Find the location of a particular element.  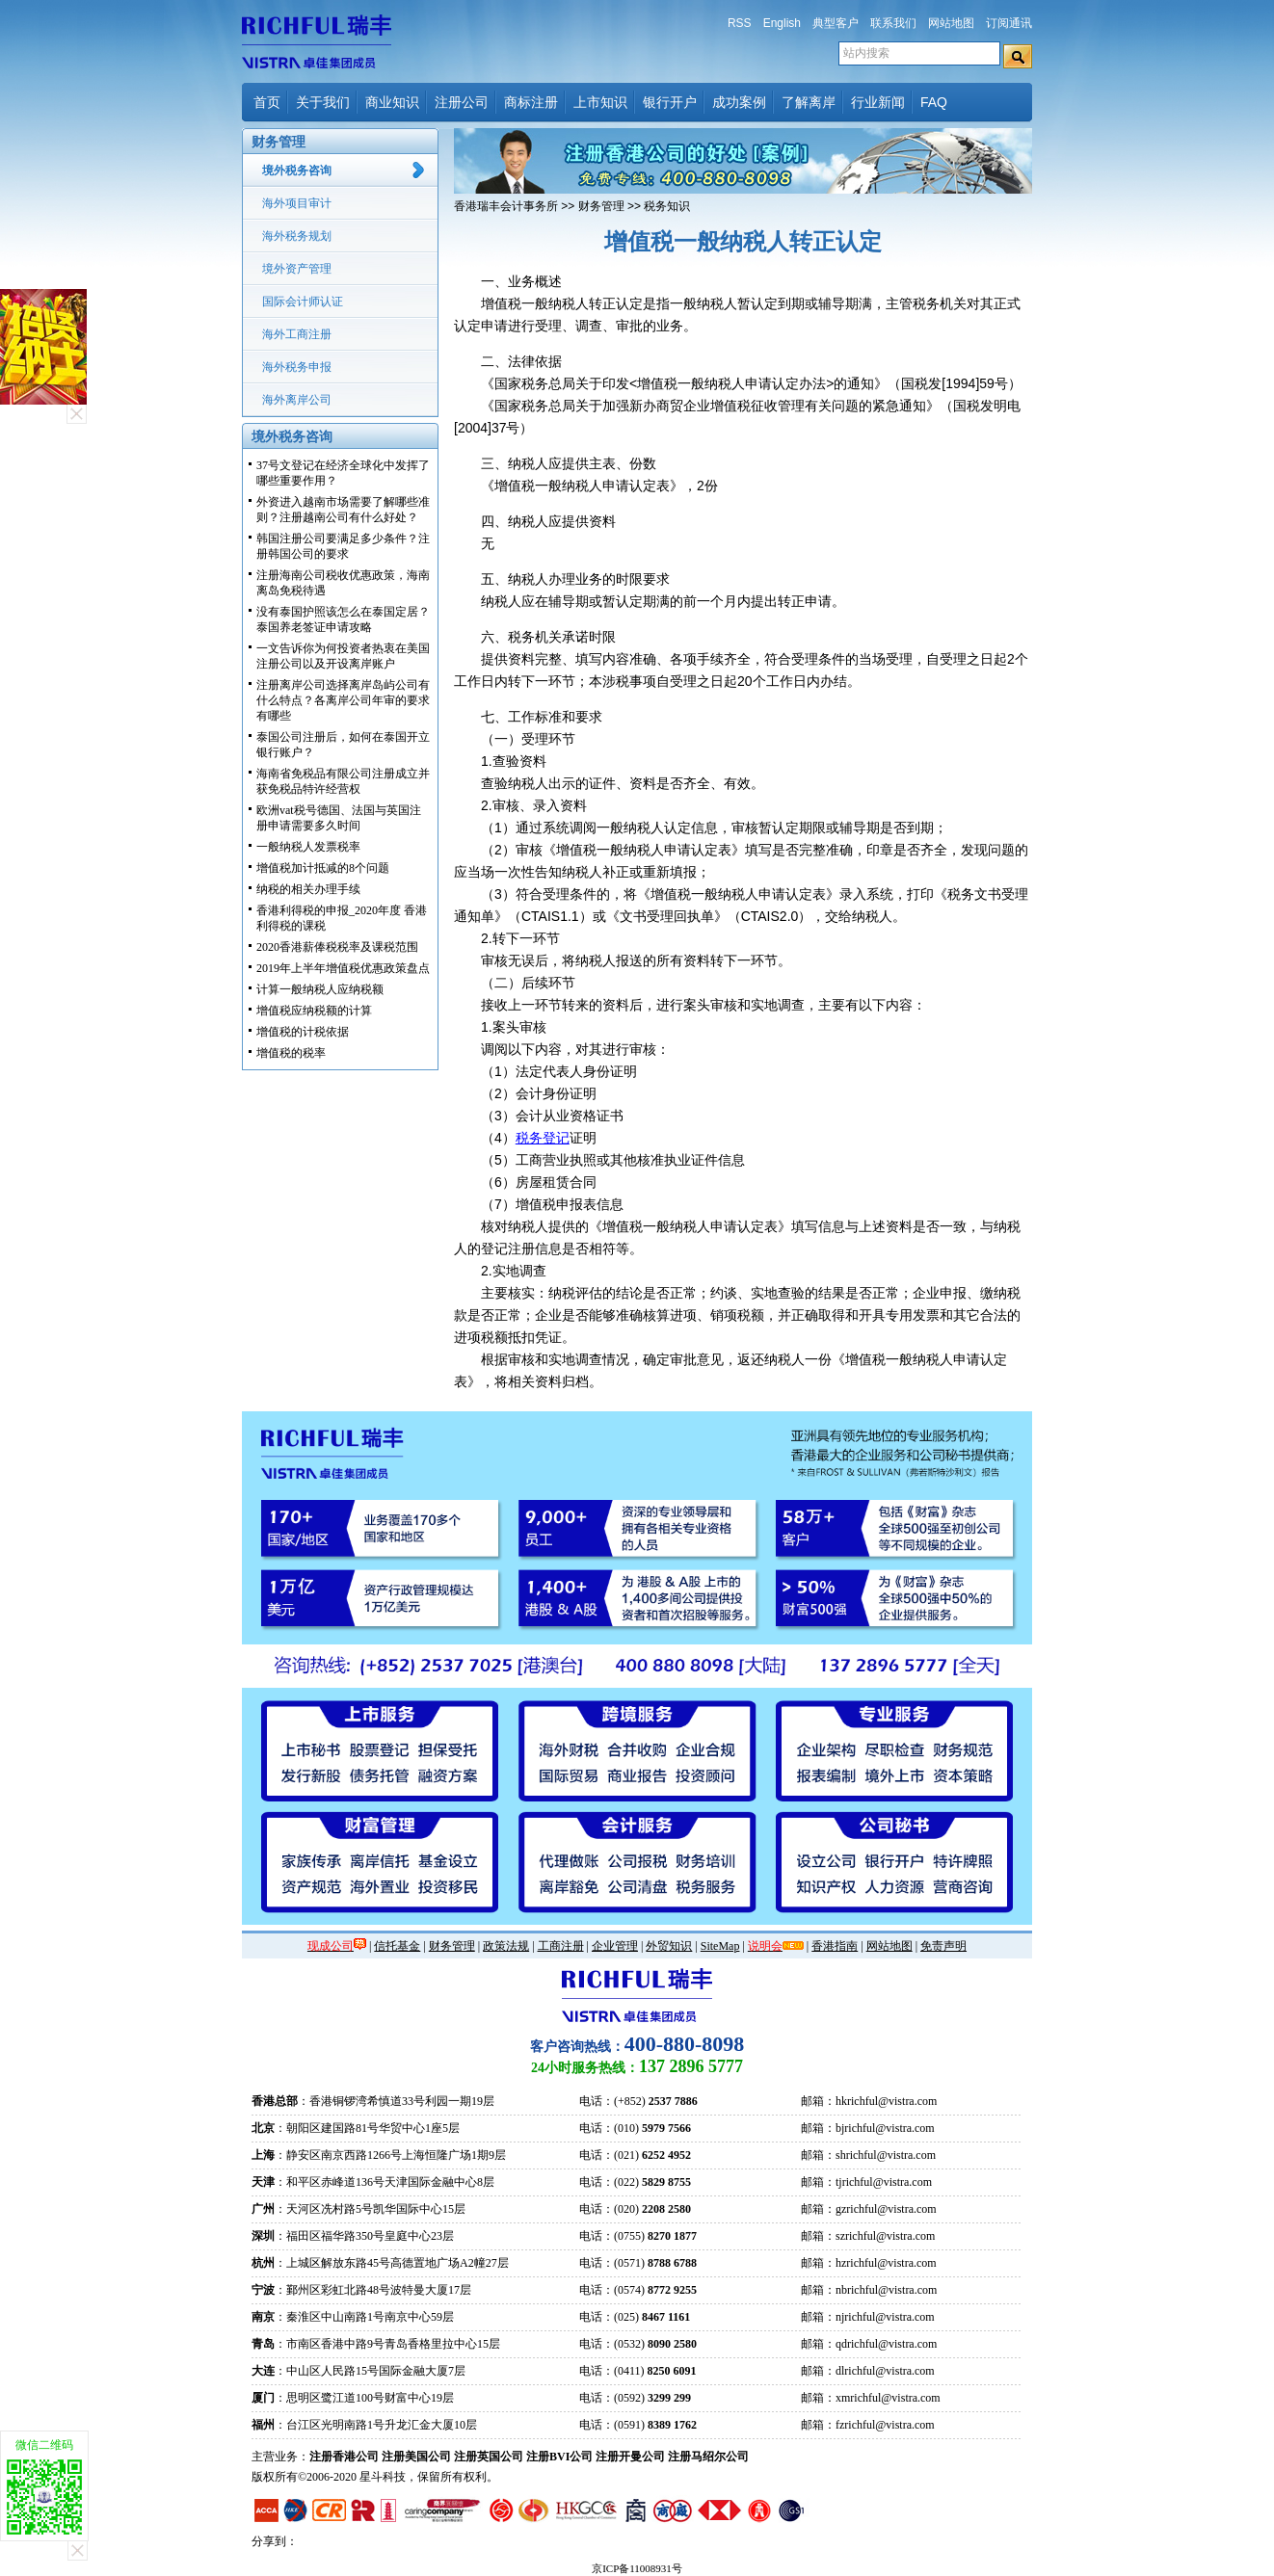

关于我们 is located at coordinates (323, 102).